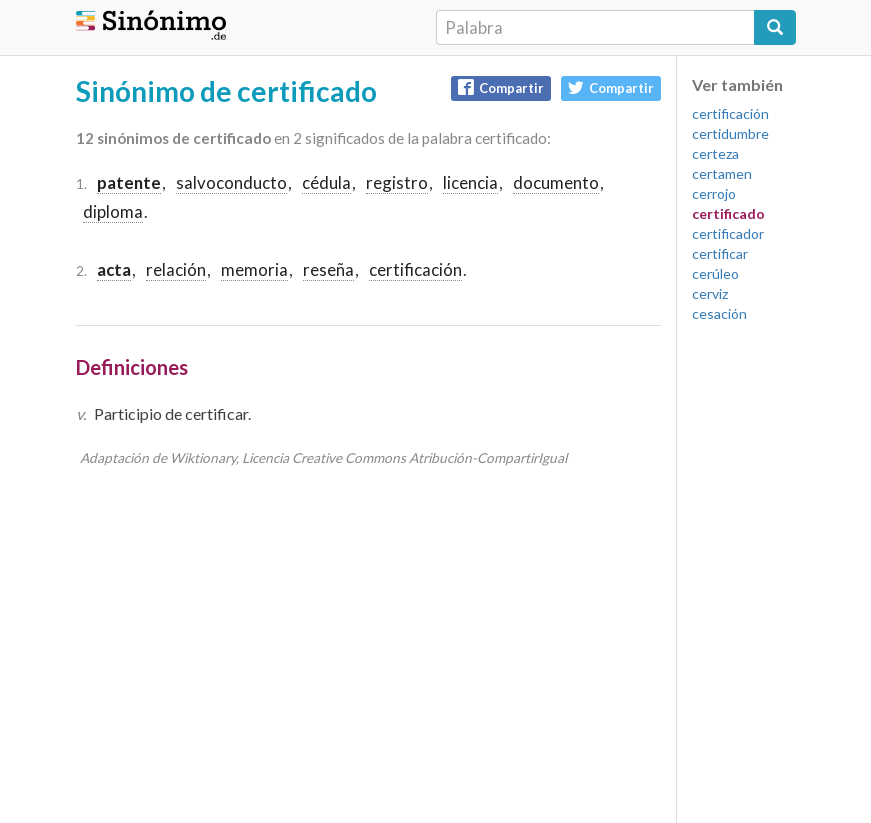  What do you see at coordinates (719, 313) in the screenshot?
I see `cesación` at bounding box center [719, 313].